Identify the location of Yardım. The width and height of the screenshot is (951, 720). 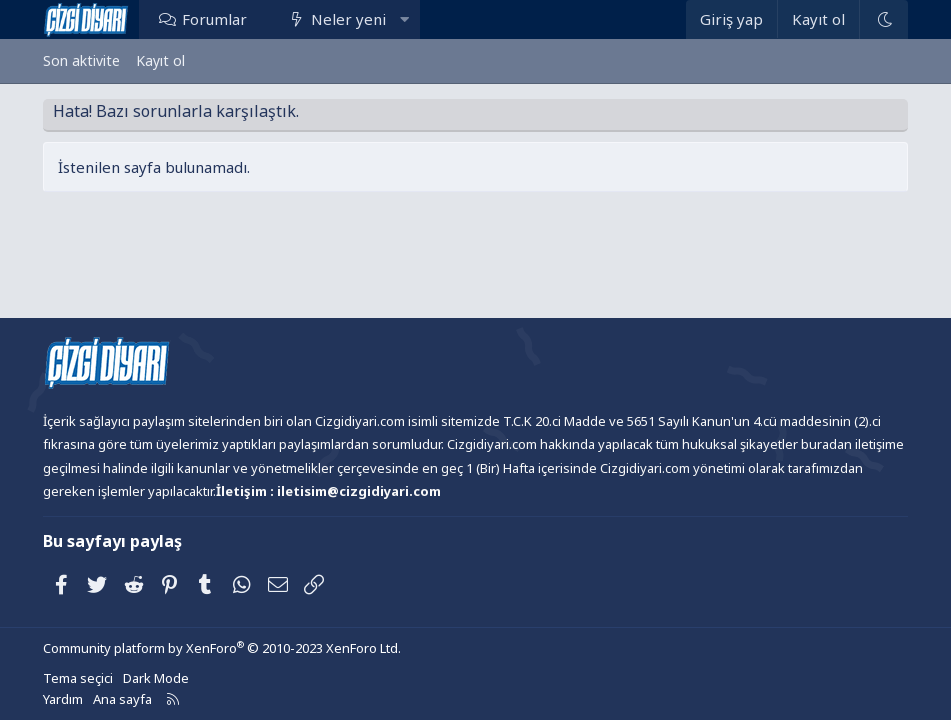
(63, 699).